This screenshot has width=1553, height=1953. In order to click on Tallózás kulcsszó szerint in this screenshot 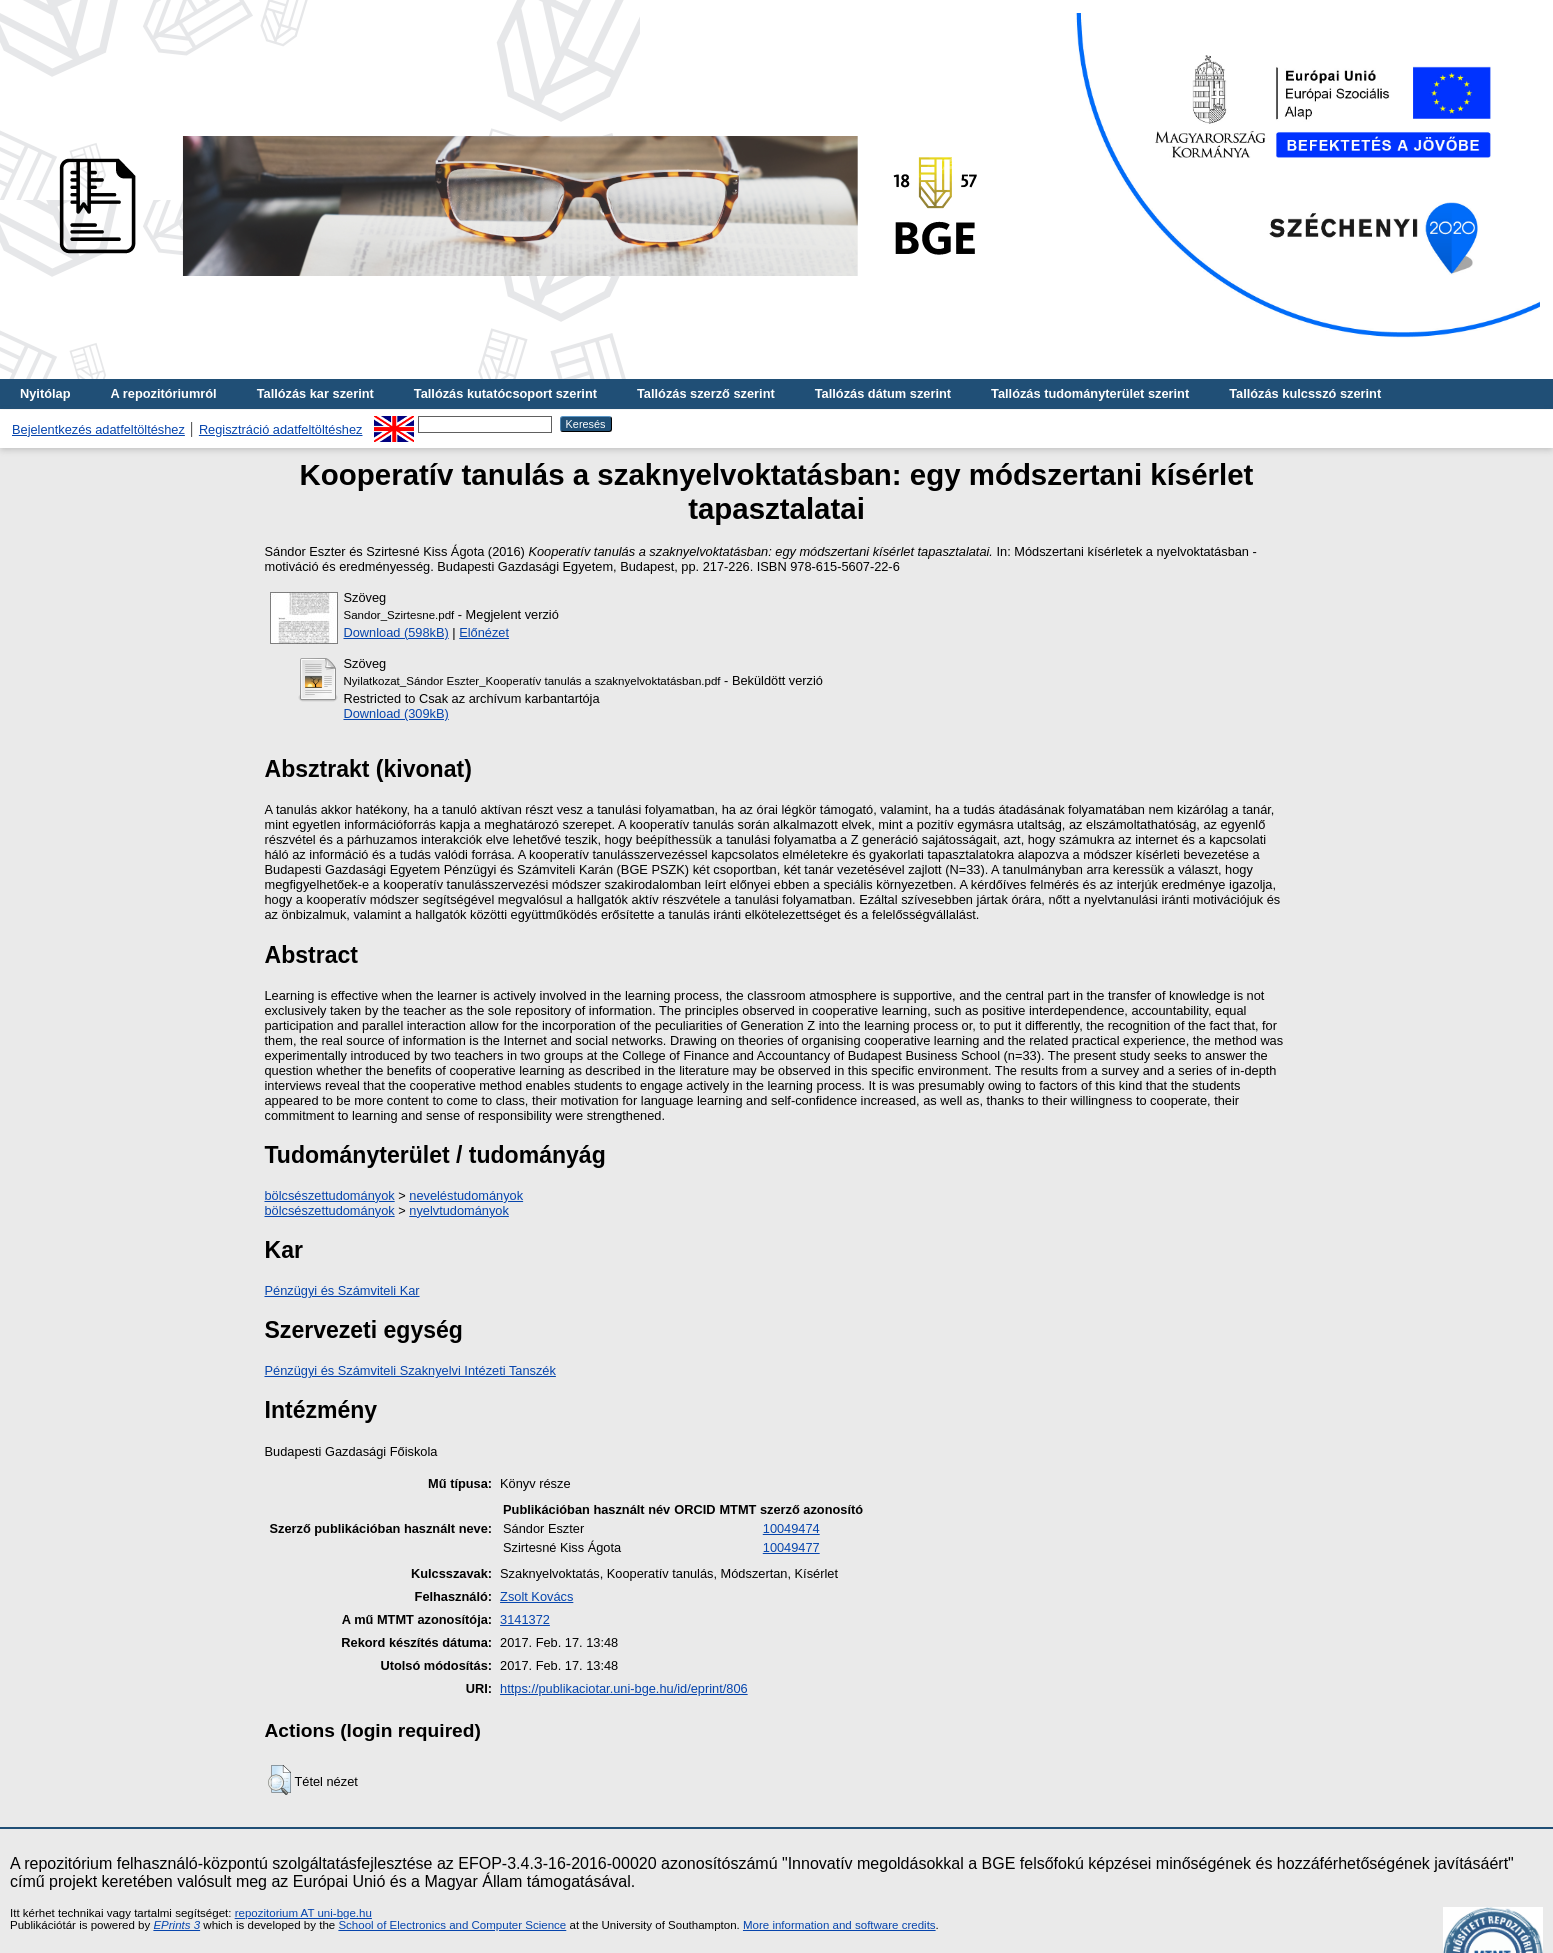, I will do `click(1305, 393)`.